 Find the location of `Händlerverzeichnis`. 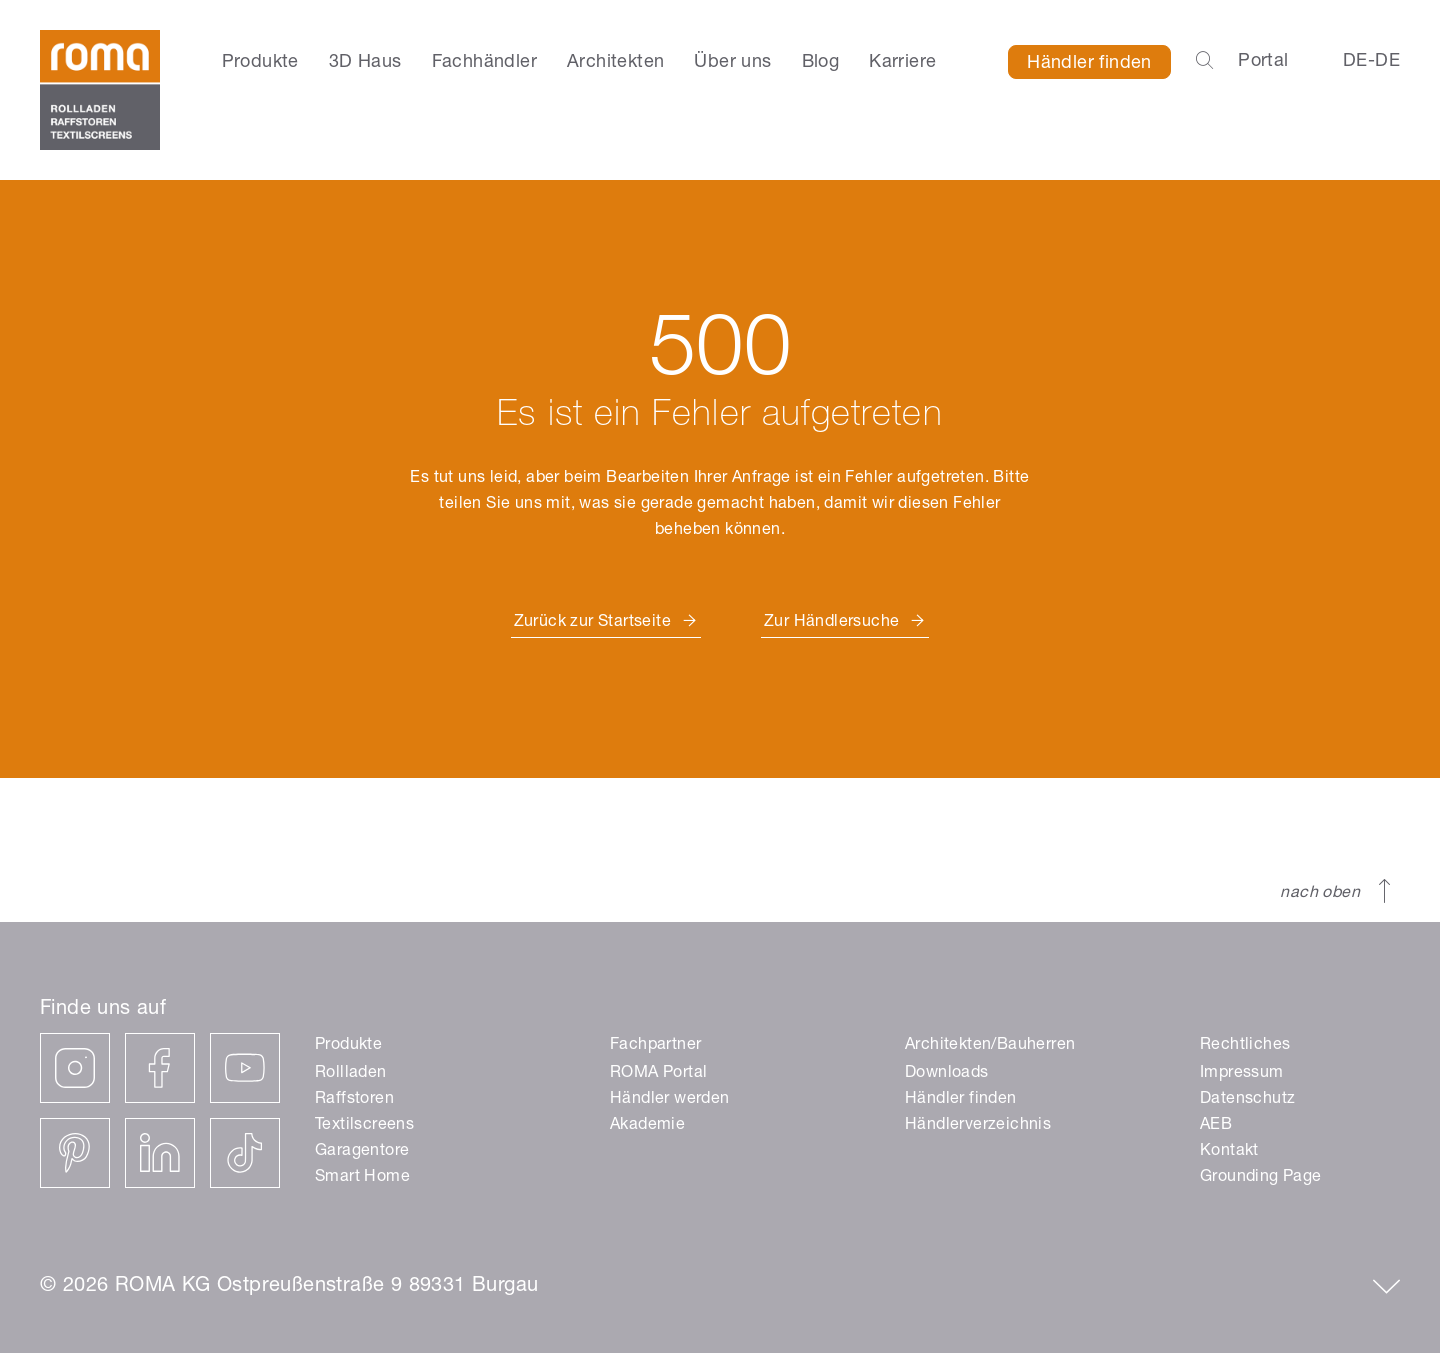

Händlerverzeichnis is located at coordinates (978, 1126).